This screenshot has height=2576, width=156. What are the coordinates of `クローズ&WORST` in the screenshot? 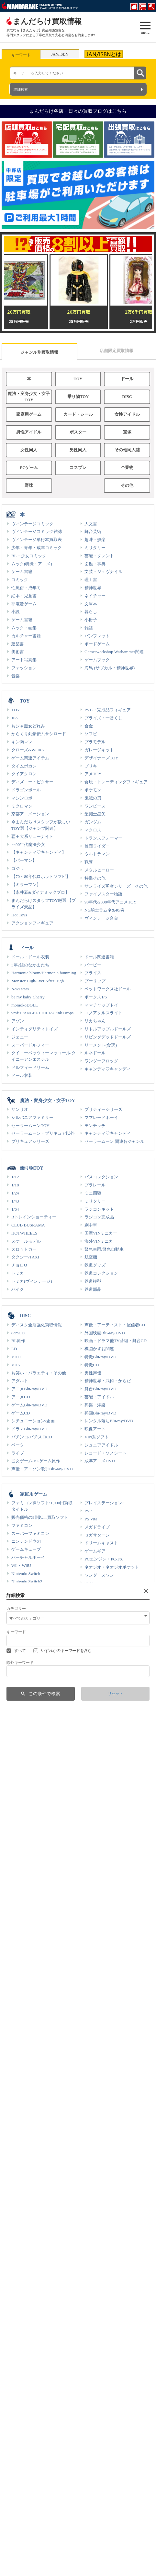 It's located at (28, 749).